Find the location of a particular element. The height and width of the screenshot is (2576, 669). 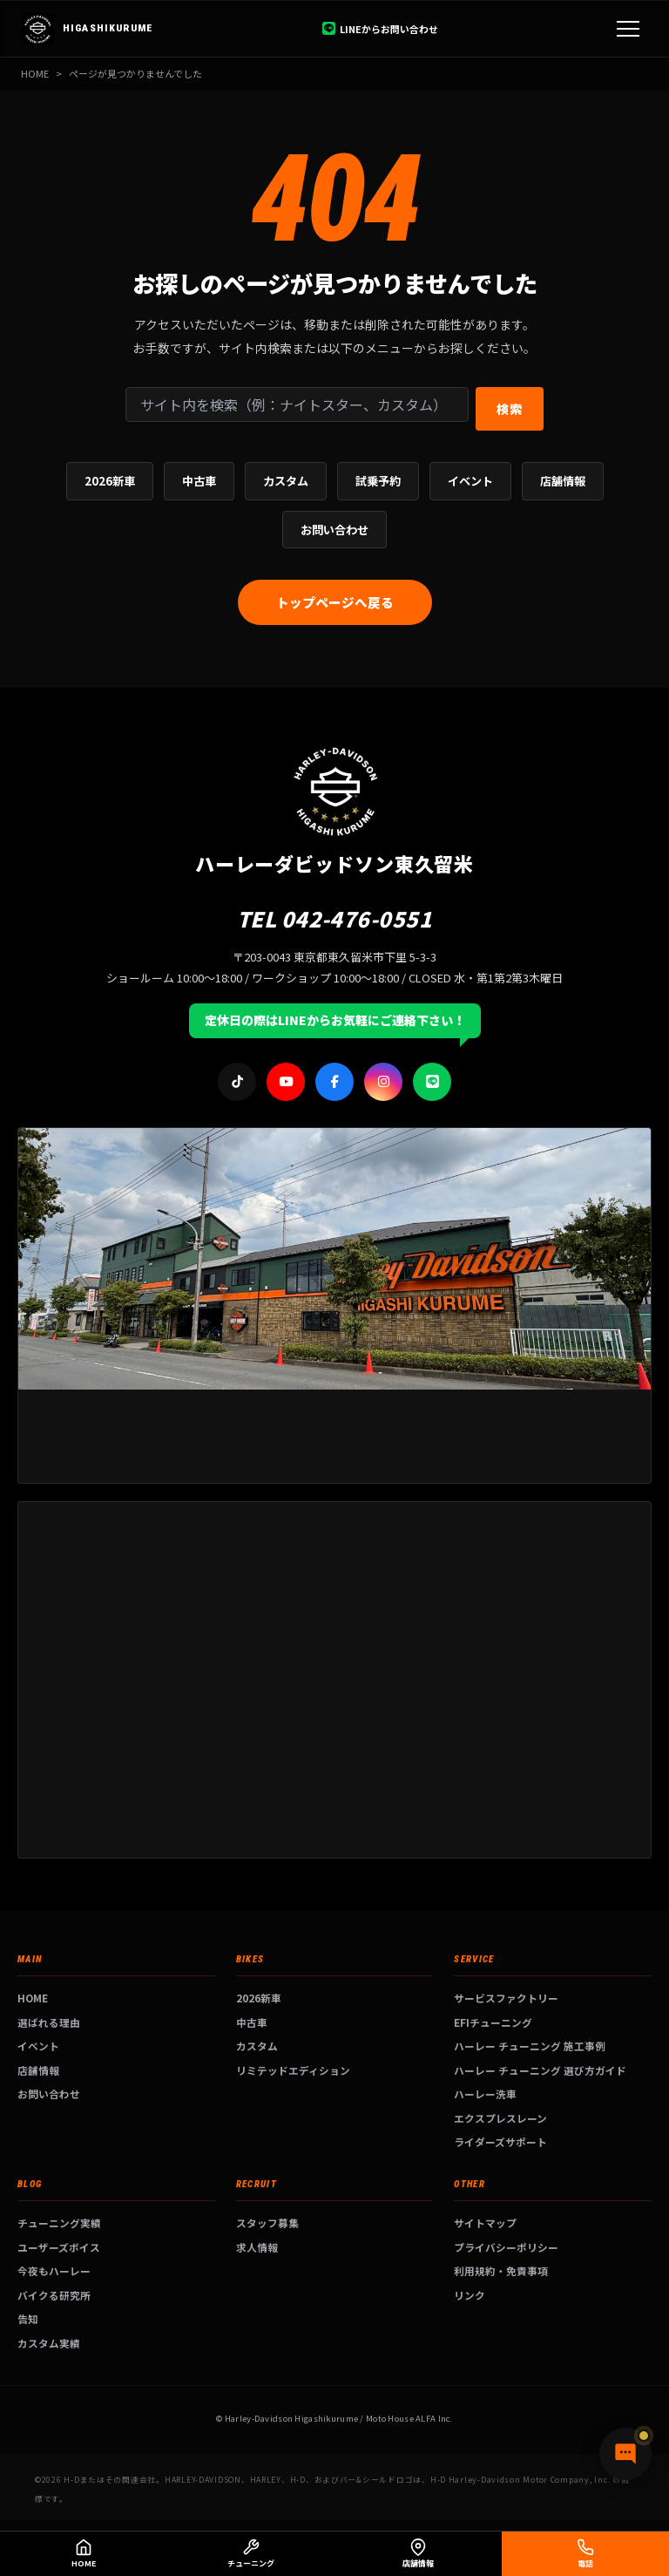

ライダーズサポート is located at coordinates (500, 2141).